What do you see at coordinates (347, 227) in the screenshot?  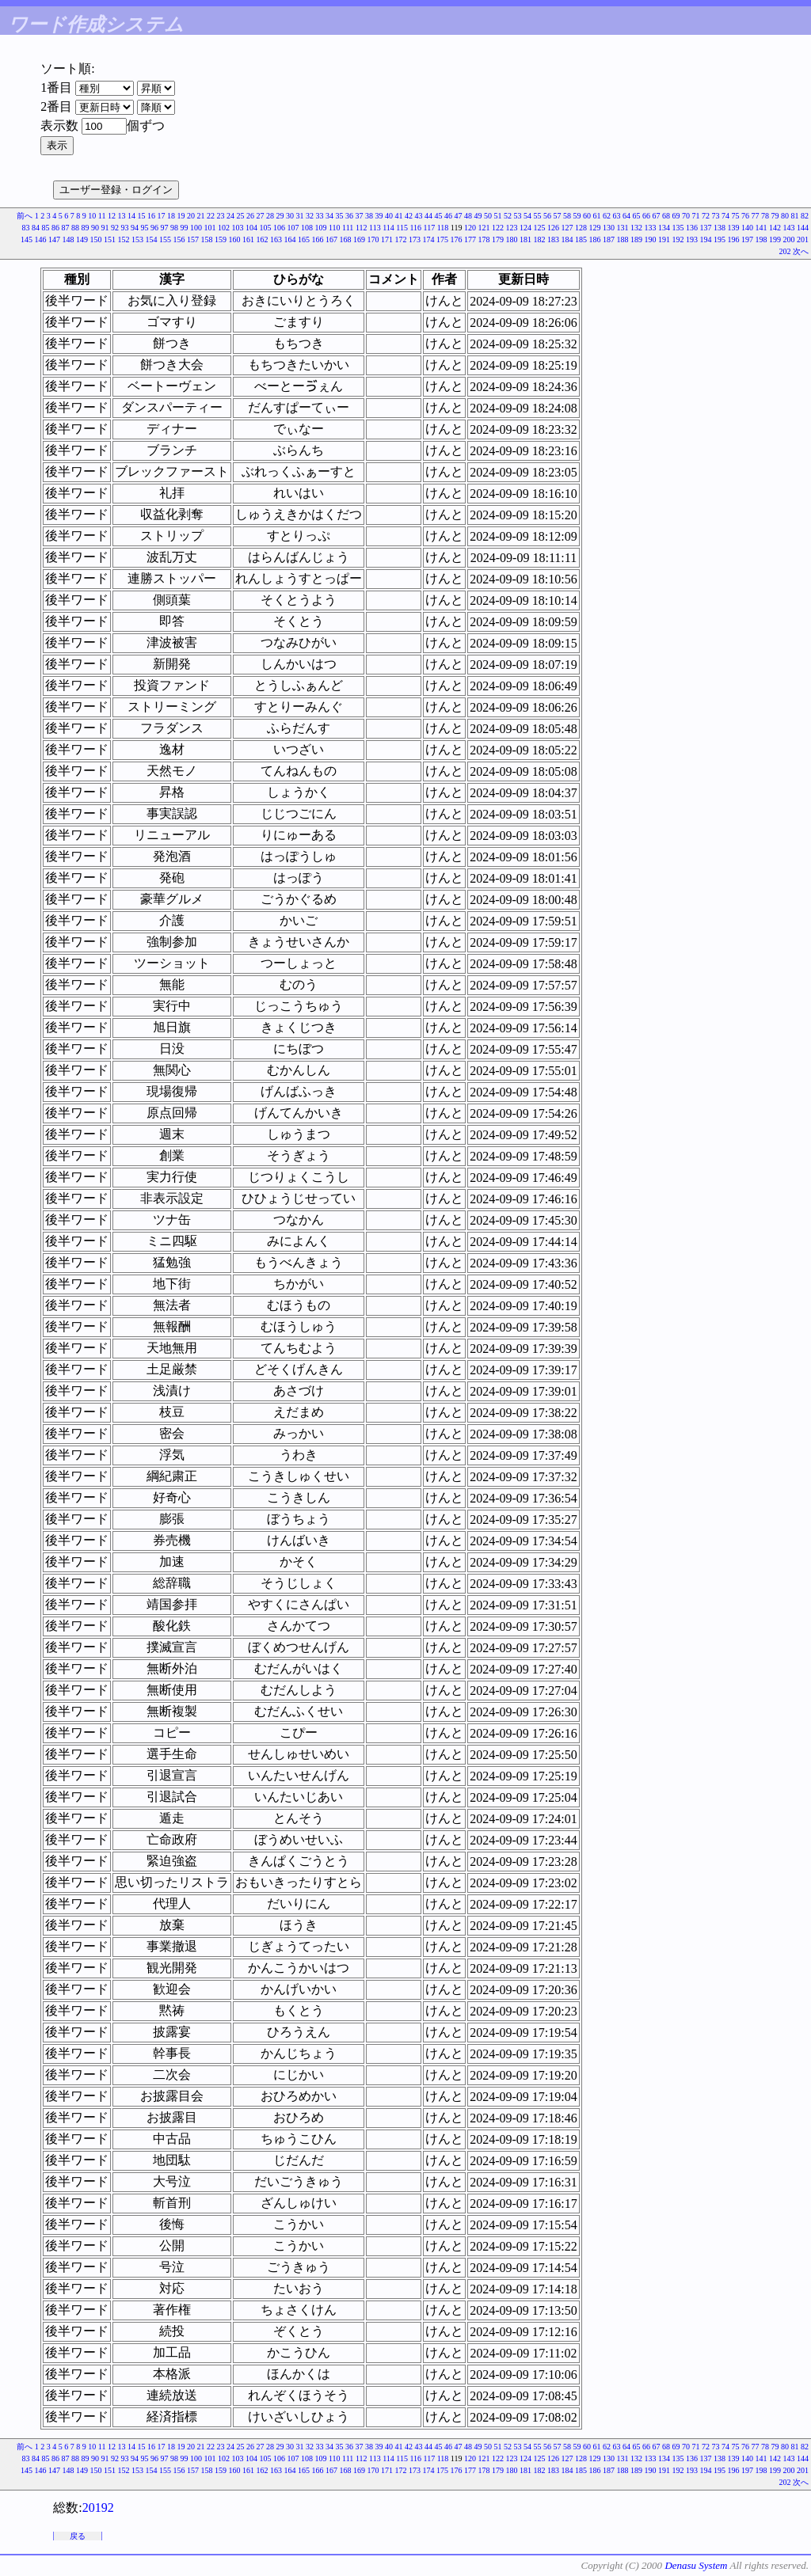 I see `111` at bounding box center [347, 227].